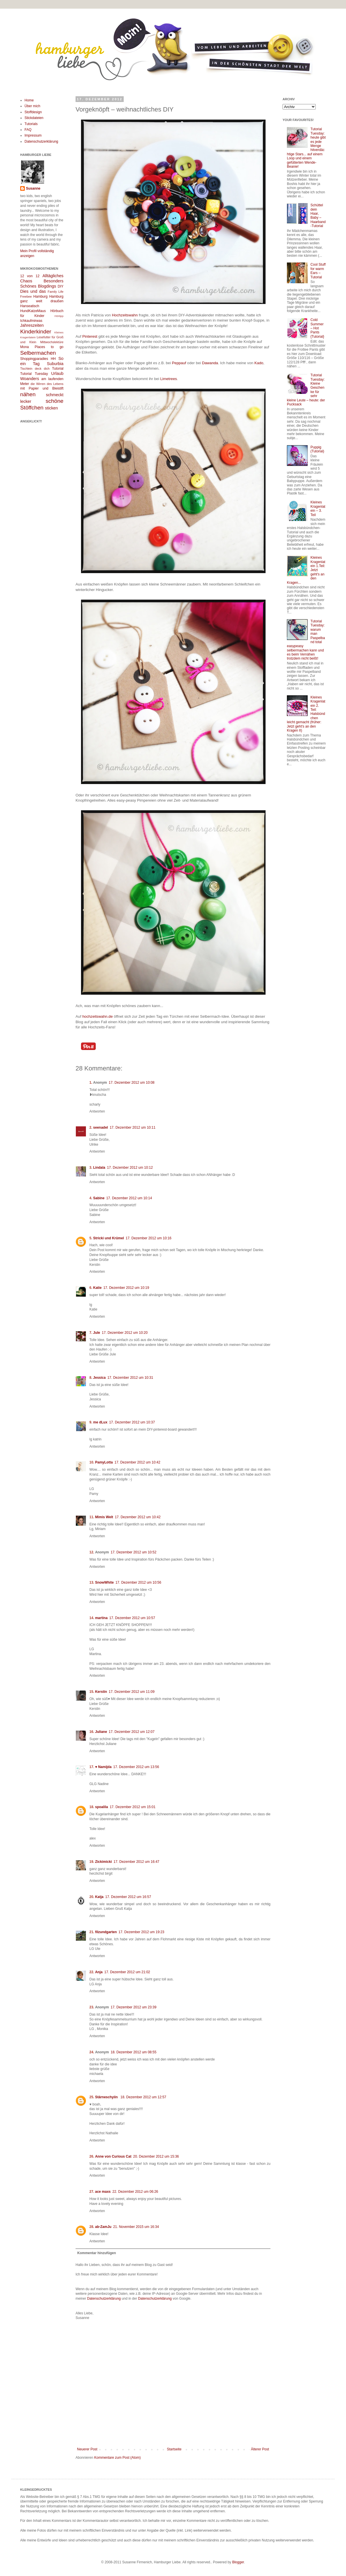  Describe the element at coordinates (41, 388) in the screenshot. I see `mit Papier und Bleistift` at that location.